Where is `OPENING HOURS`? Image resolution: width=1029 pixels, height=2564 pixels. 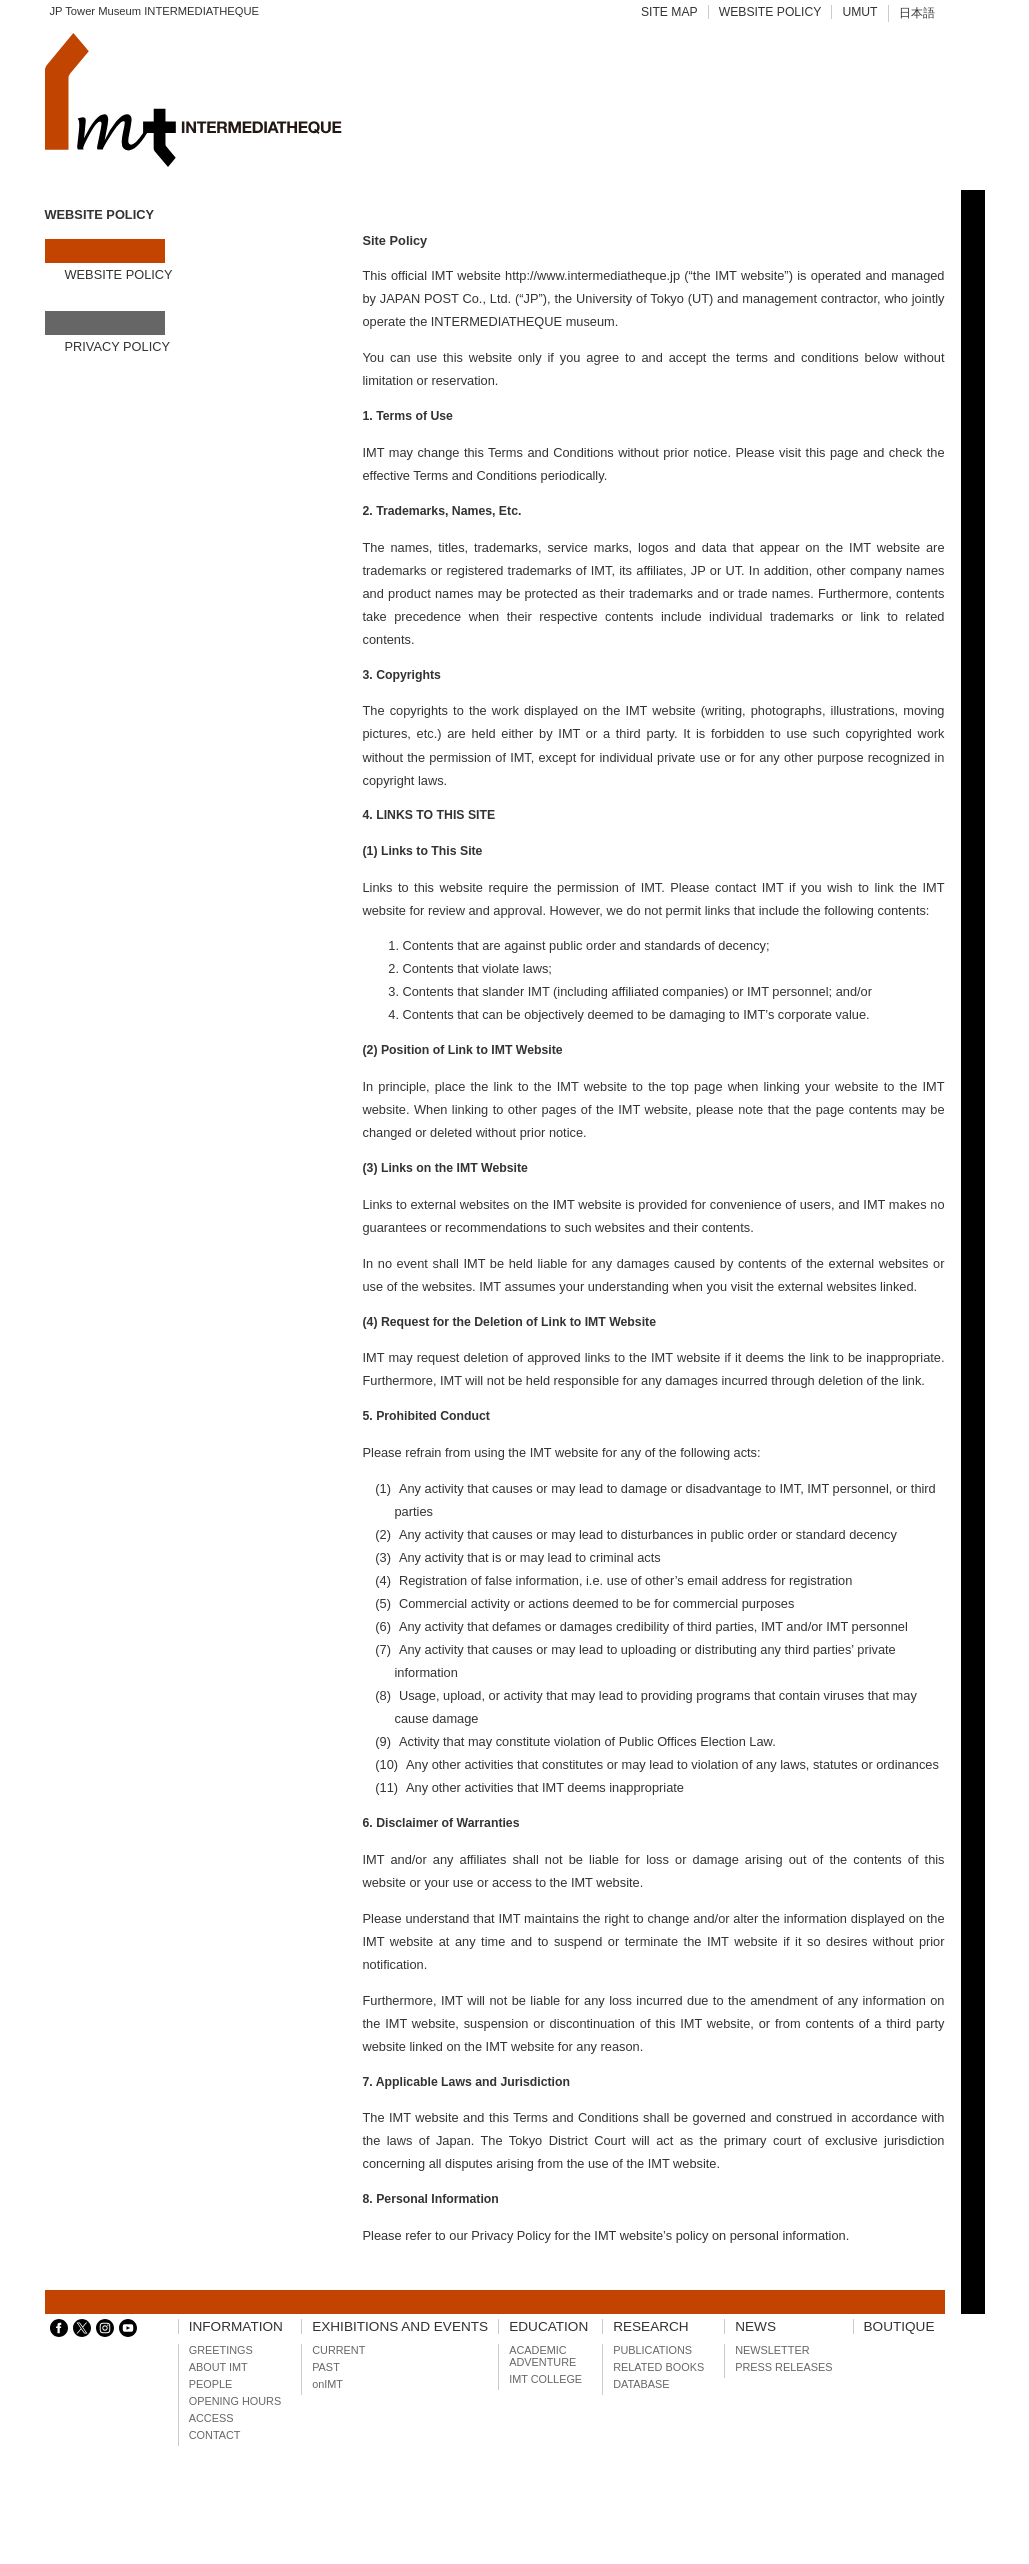 OPENING HOURS is located at coordinates (235, 2401).